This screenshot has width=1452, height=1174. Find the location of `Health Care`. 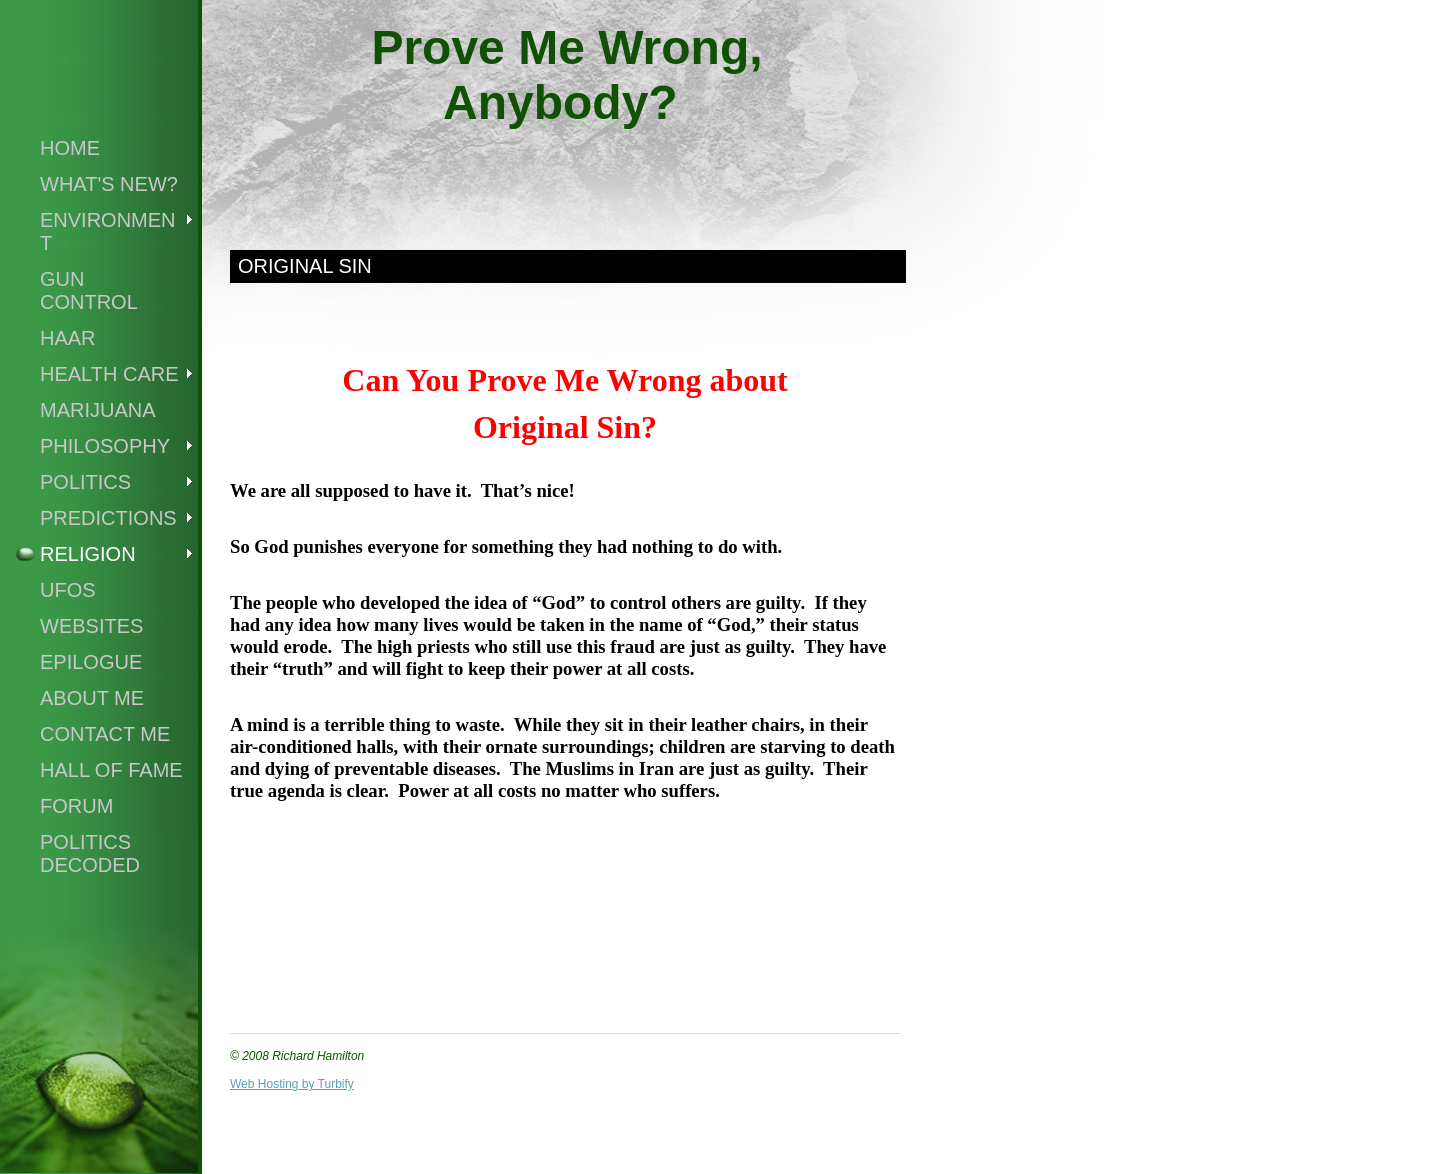

Health Care is located at coordinates (109, 374).